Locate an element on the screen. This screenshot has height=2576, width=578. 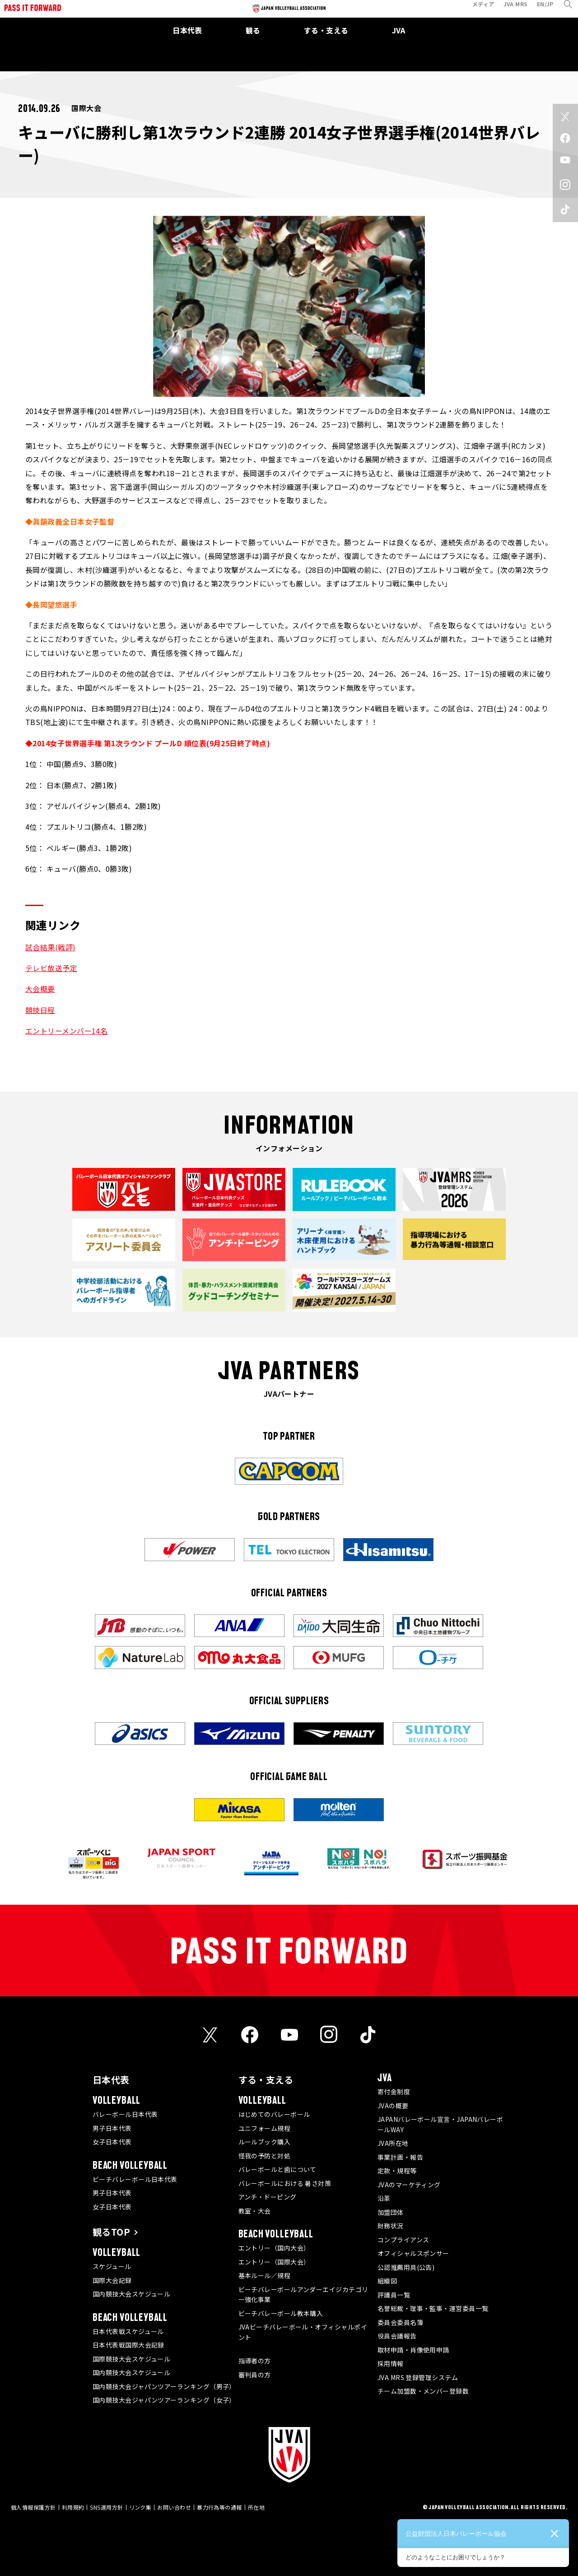
寄付金制度 is located at coordinates (394, 2091).